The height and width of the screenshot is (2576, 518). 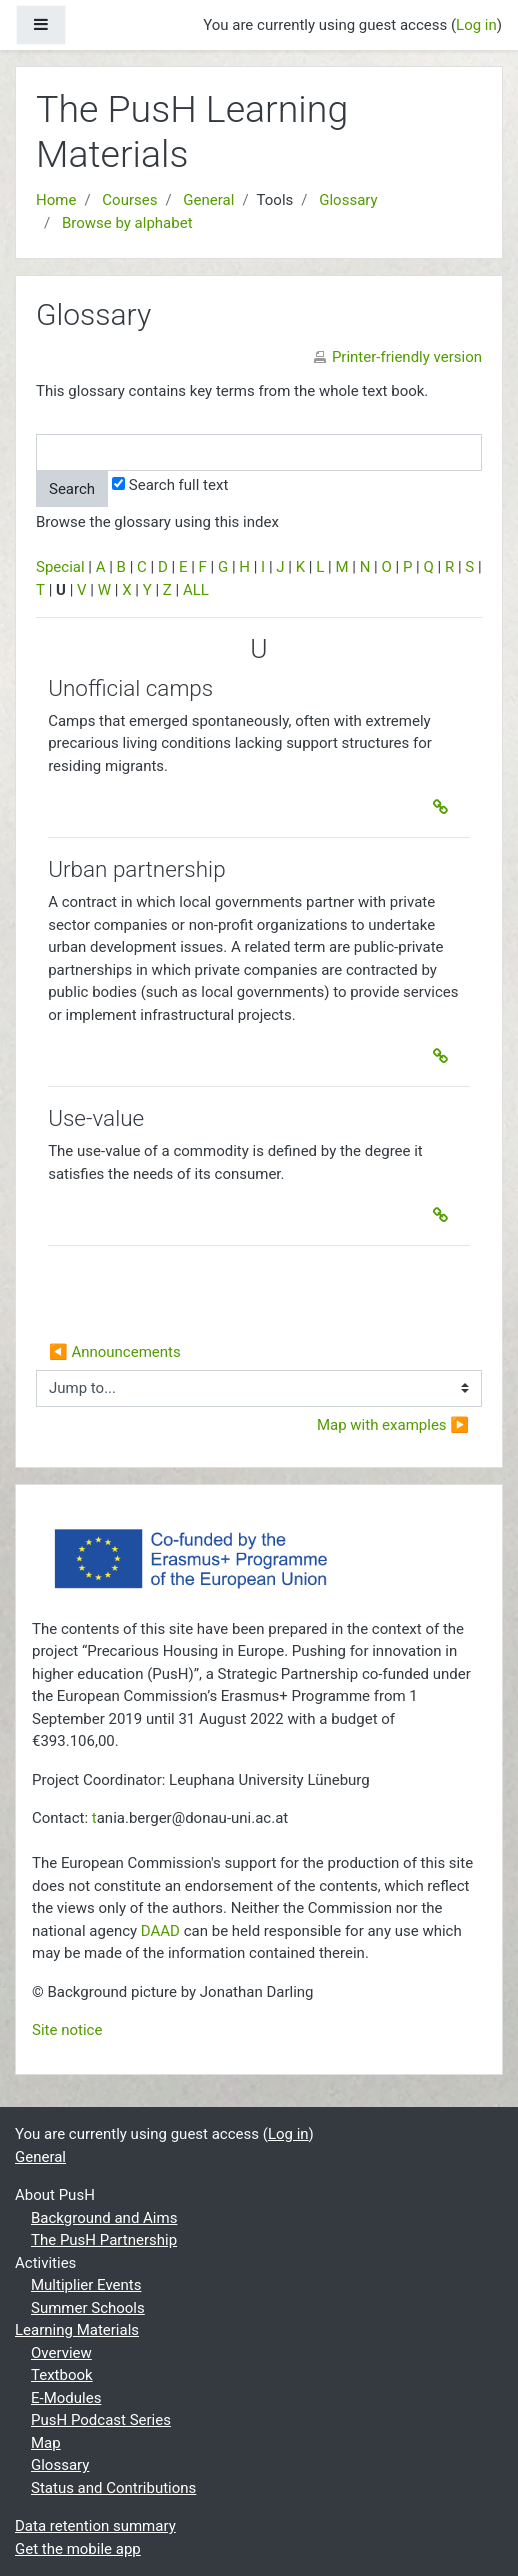 What do you see at coordinates (393, 1425) in the screenshot?
I see `Map with examples ▶︎` at bounding box center [393, 1425].